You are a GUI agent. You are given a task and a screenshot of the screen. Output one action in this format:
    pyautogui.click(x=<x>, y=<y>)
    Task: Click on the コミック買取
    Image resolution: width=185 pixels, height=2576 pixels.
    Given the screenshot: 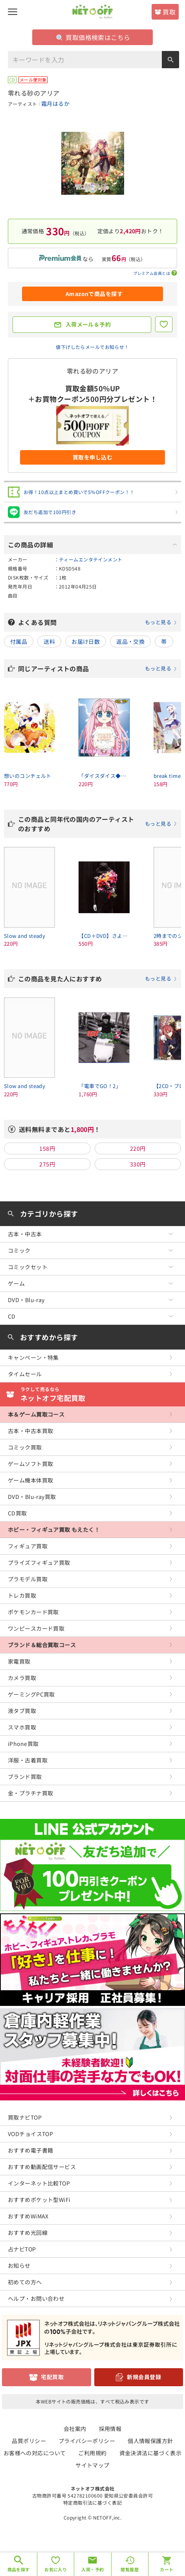 What is the action you would take?
    pyautogui.click(x=25, y=1447)
    